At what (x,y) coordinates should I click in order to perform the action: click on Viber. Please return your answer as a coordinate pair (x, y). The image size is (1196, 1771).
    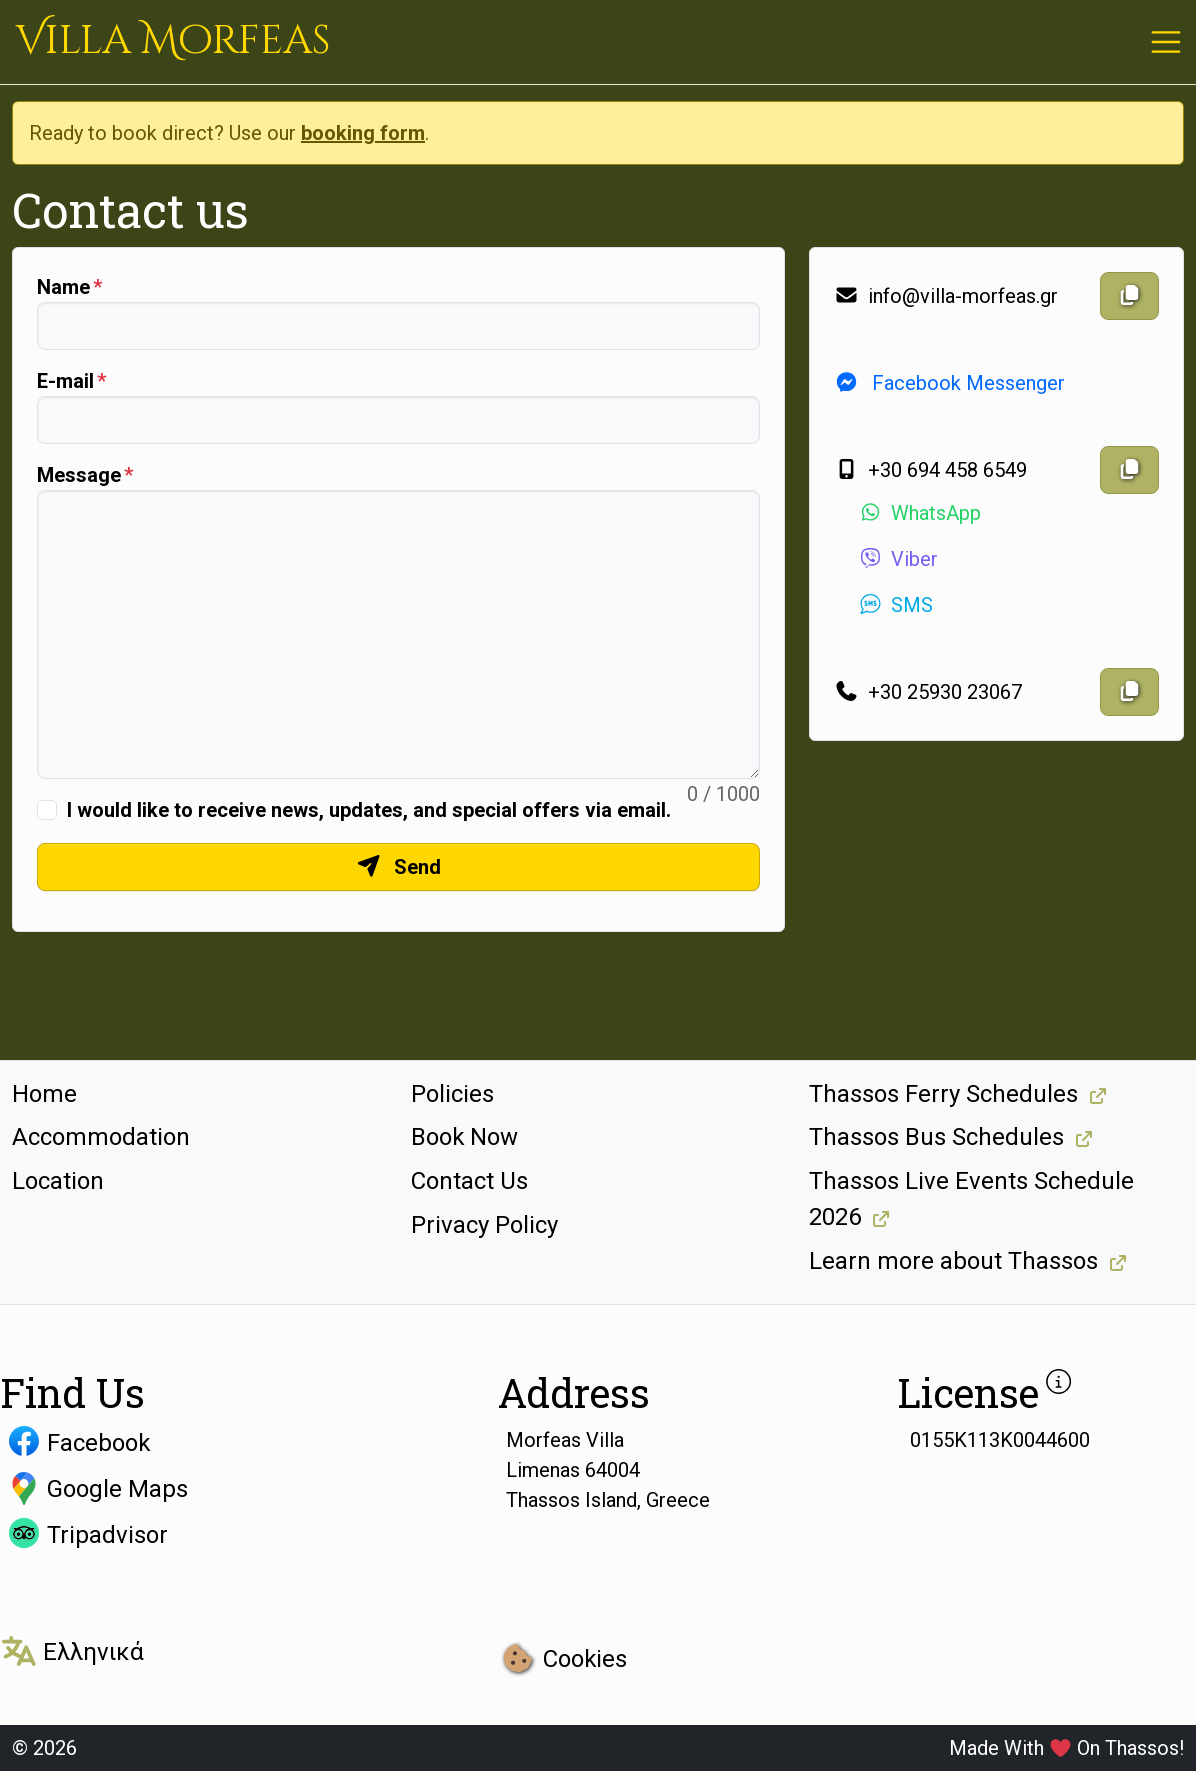
    Looking at the image, I should click on (898, 559).